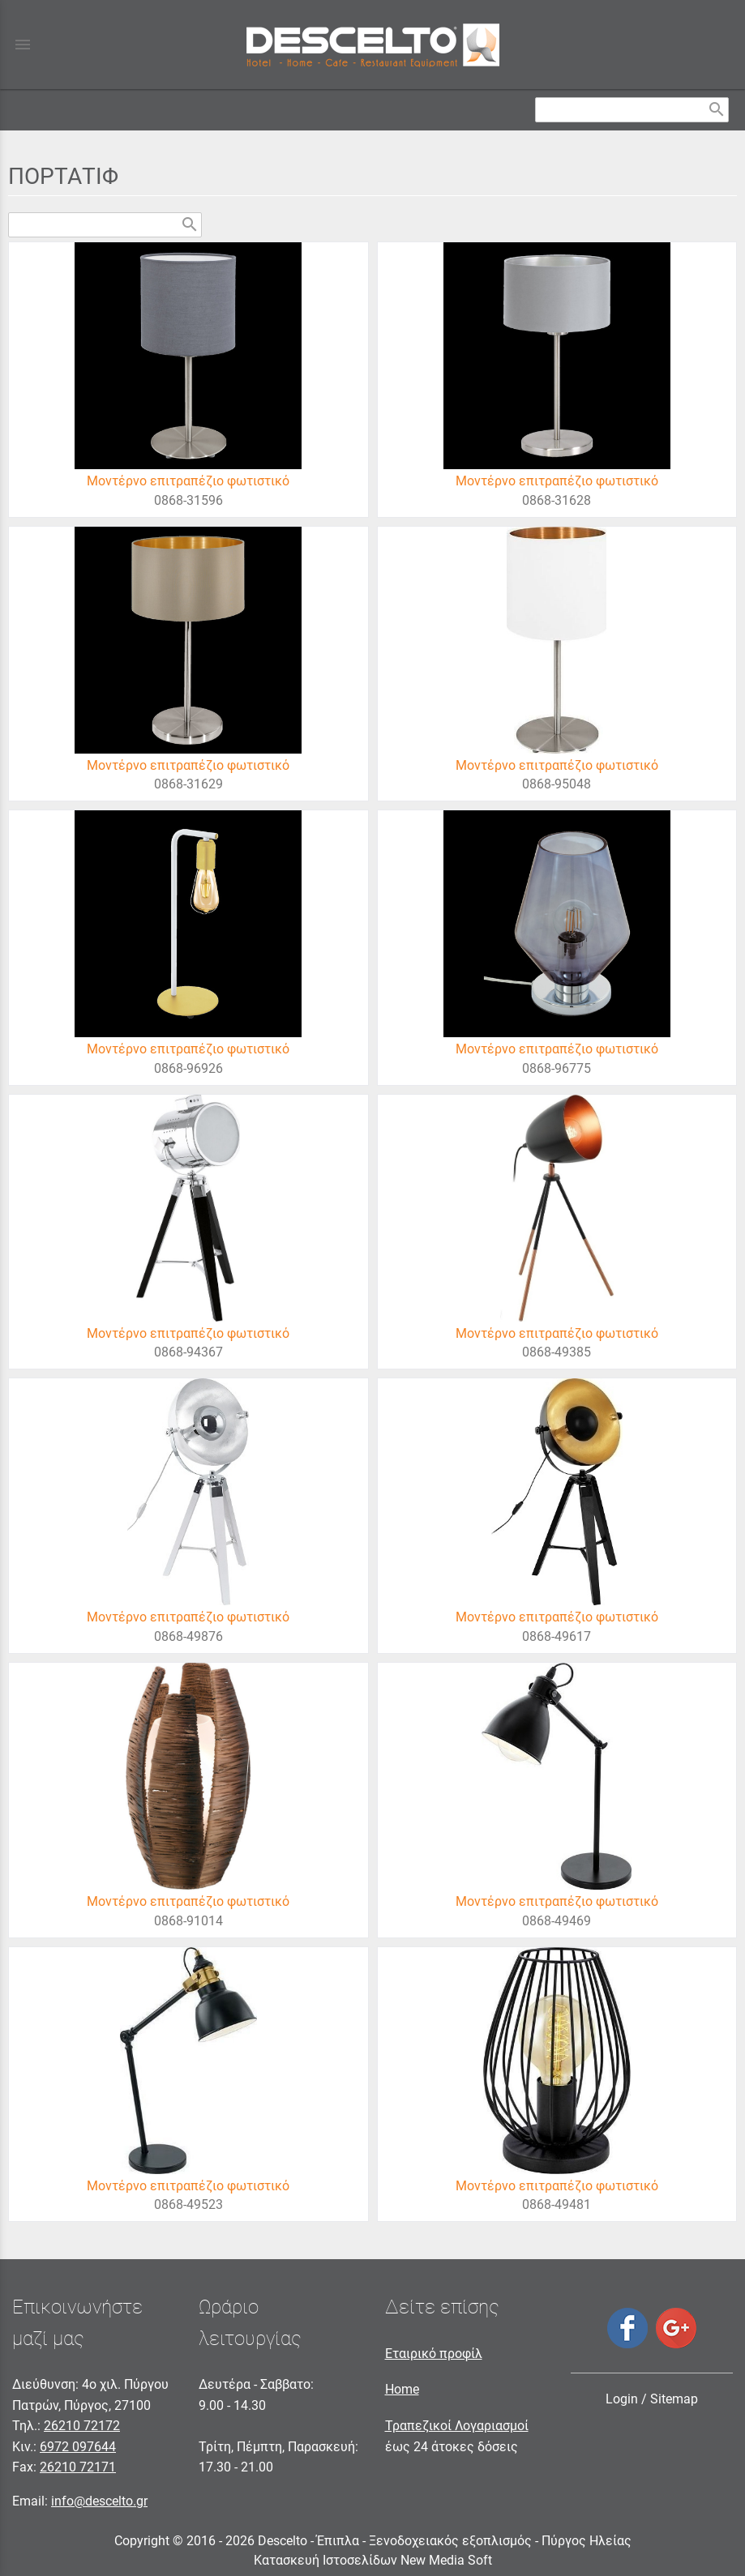 This screenshot has height=2576, width=745. I want to click on 26210 72171, so click(78, 2467).